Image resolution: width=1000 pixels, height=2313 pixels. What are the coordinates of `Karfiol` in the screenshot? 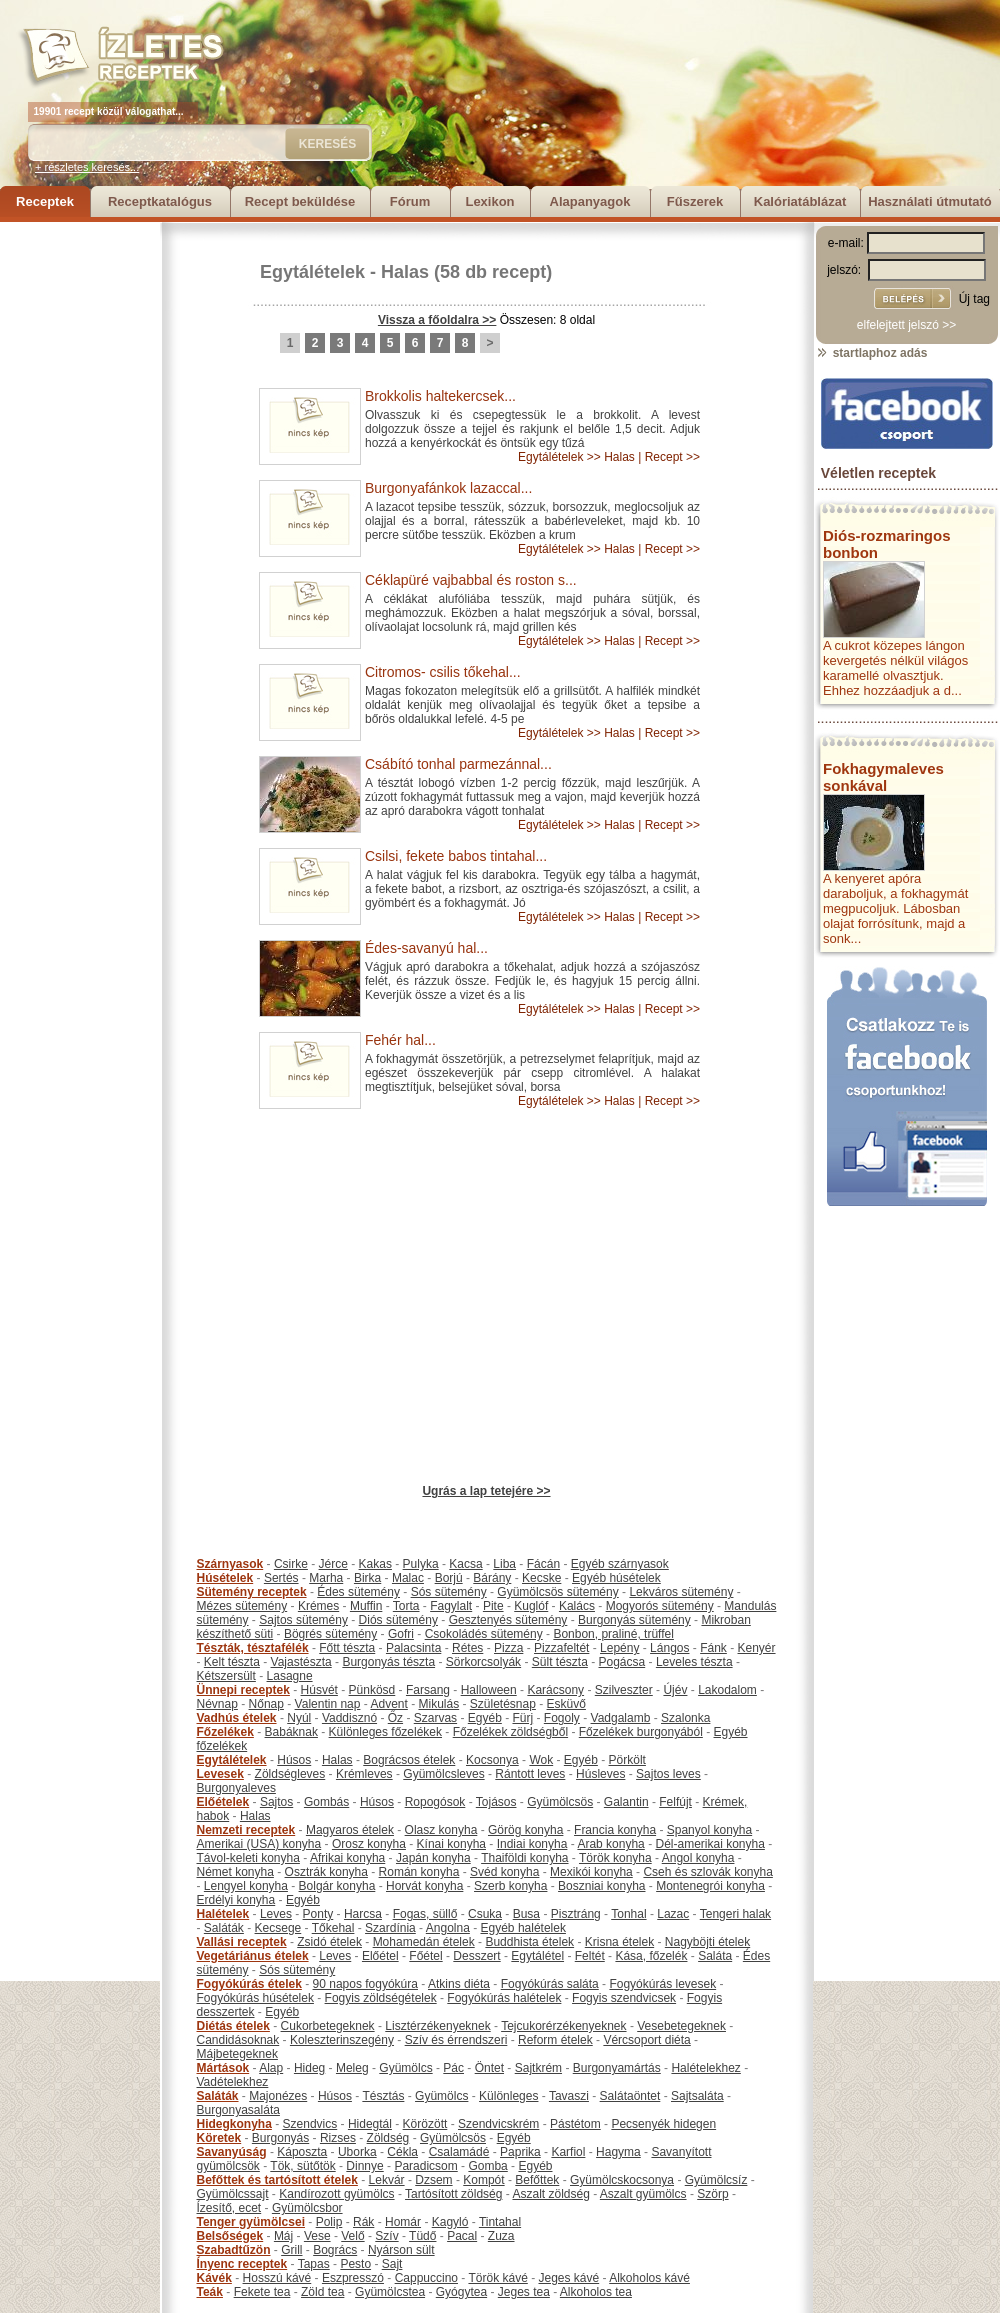 It's located at (568, 2152).